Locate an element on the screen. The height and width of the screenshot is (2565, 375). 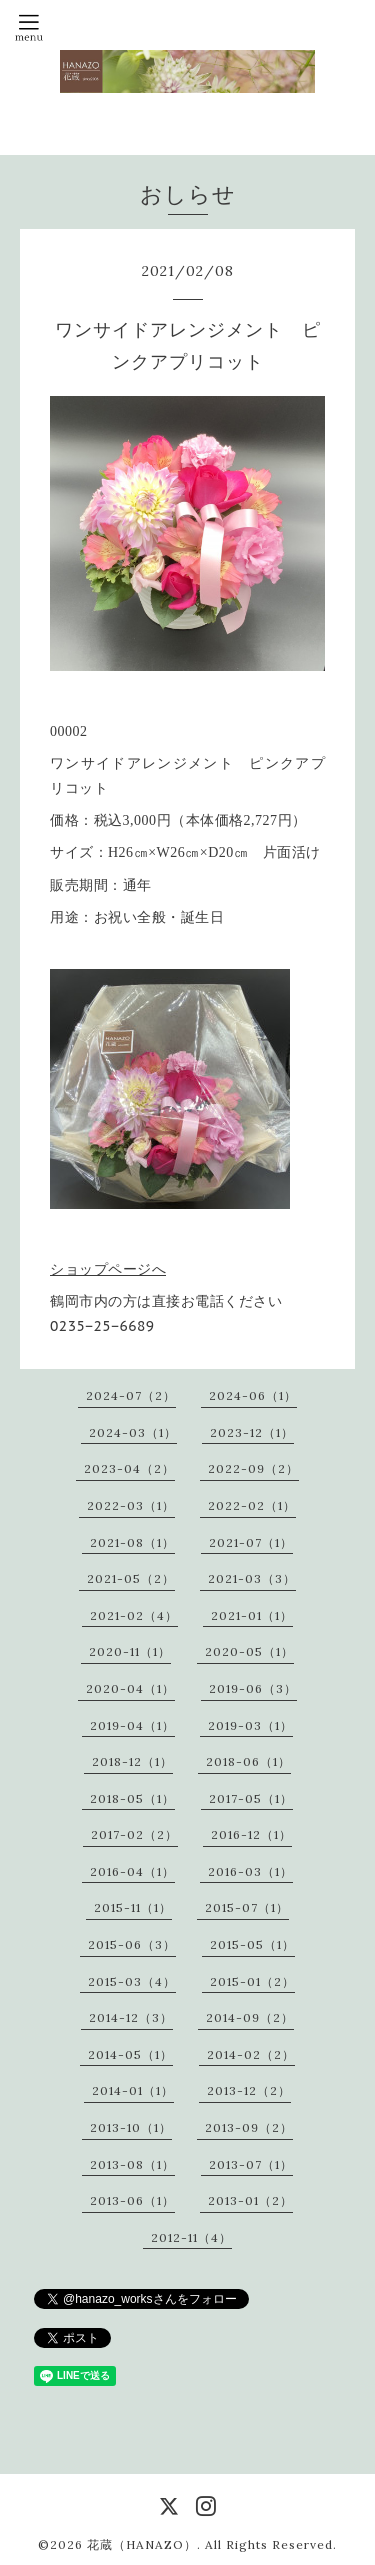
2013-07（1） is located at coordinates (251, 2164).